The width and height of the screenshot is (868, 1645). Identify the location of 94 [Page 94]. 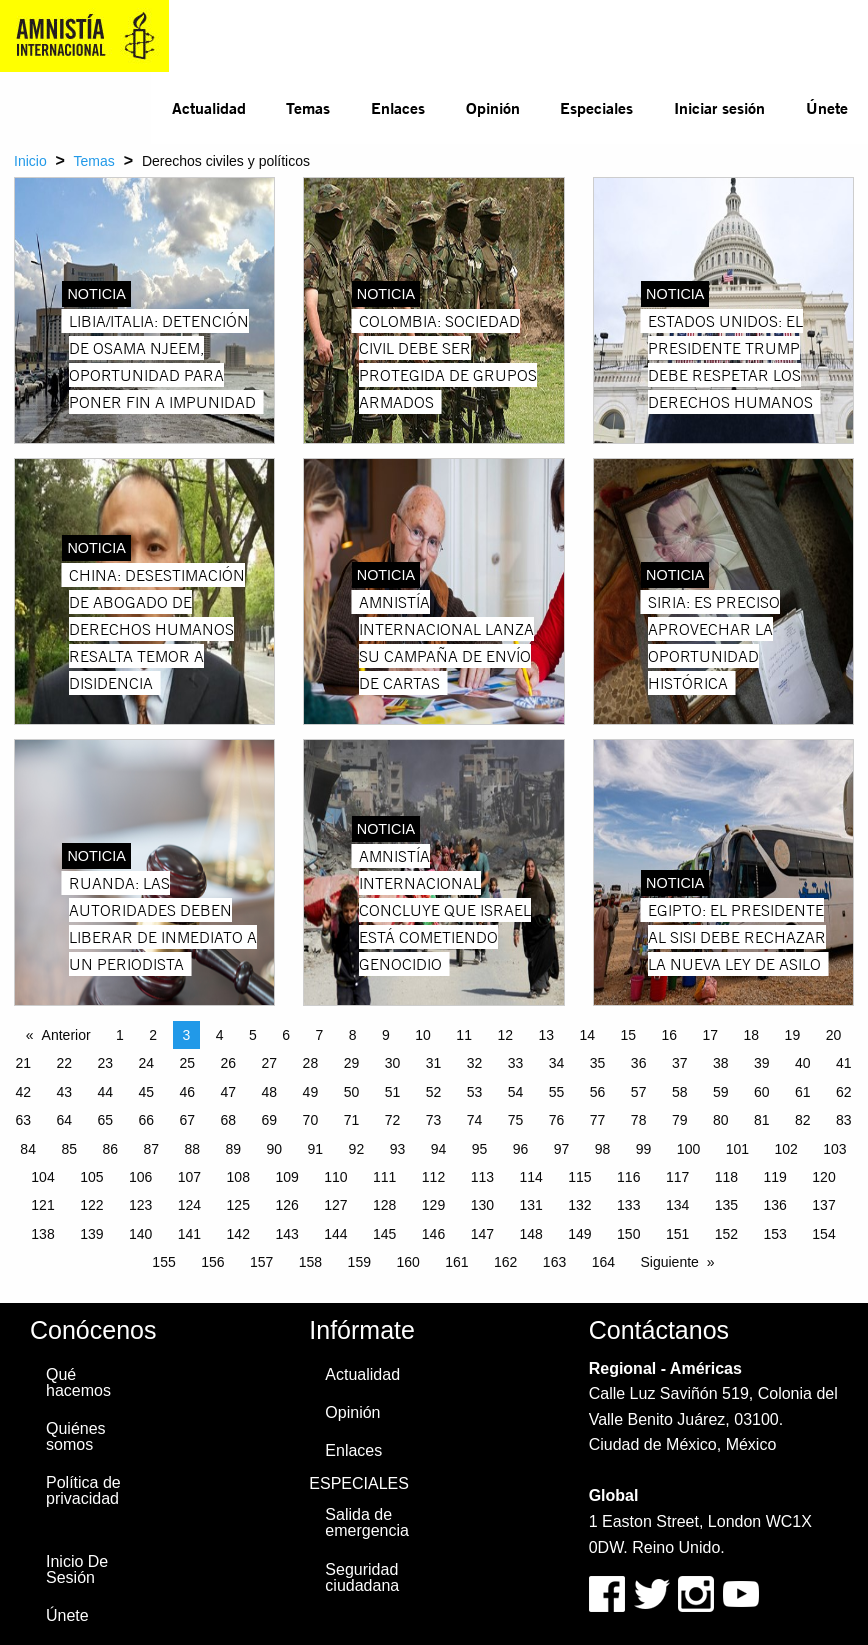
(439, 1149).